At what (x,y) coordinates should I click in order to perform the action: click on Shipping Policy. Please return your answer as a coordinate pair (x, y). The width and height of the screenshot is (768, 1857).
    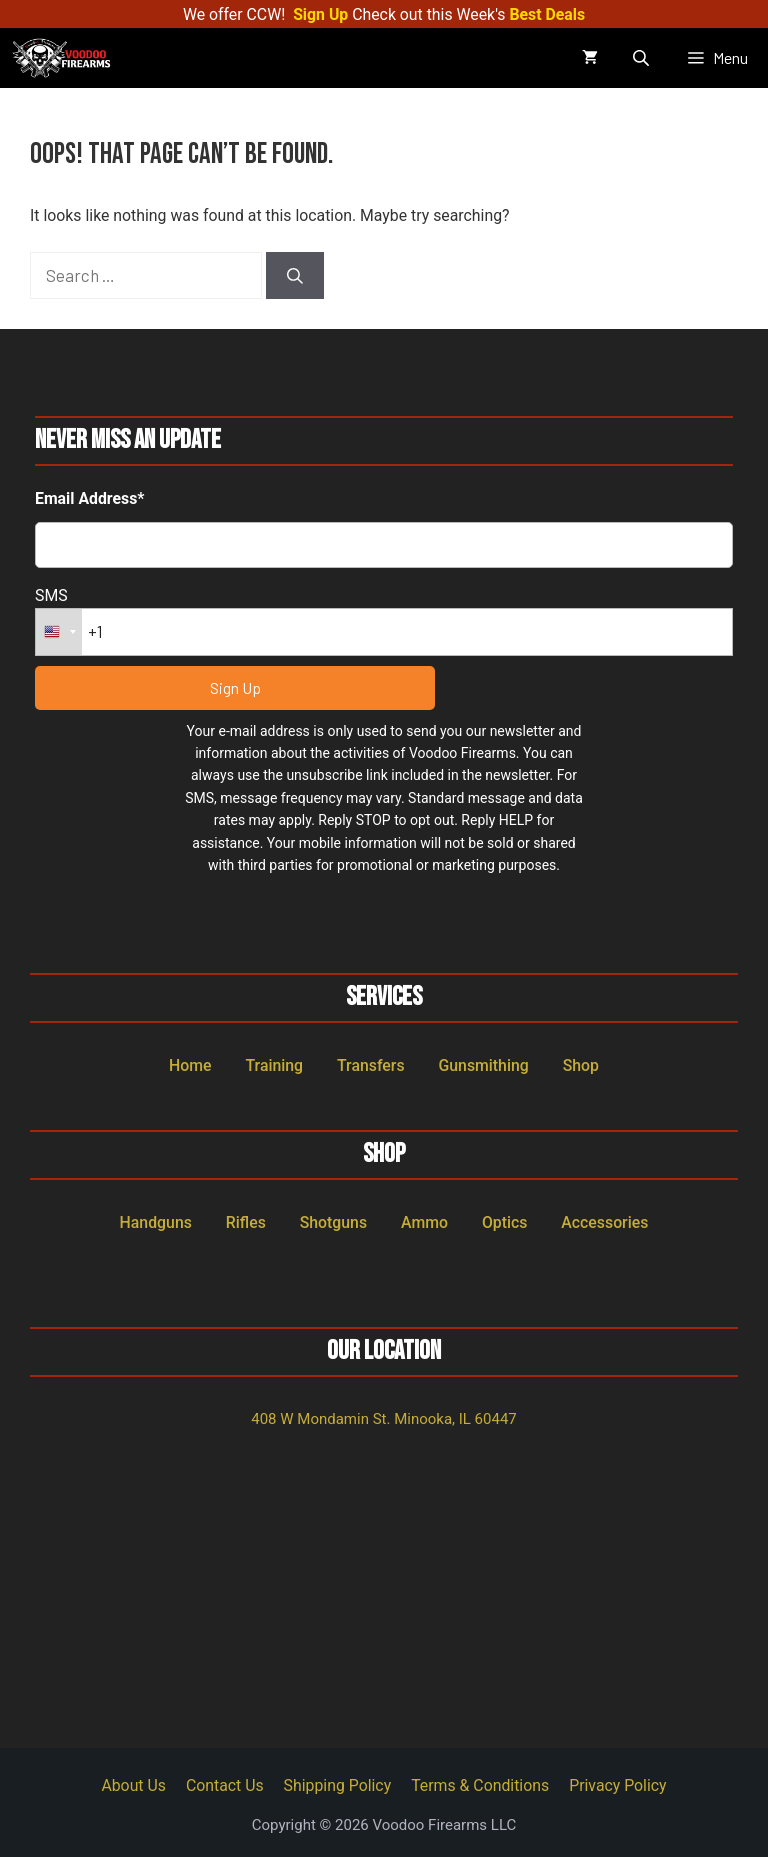
    Looking at the image, I should click on (338, 1785).